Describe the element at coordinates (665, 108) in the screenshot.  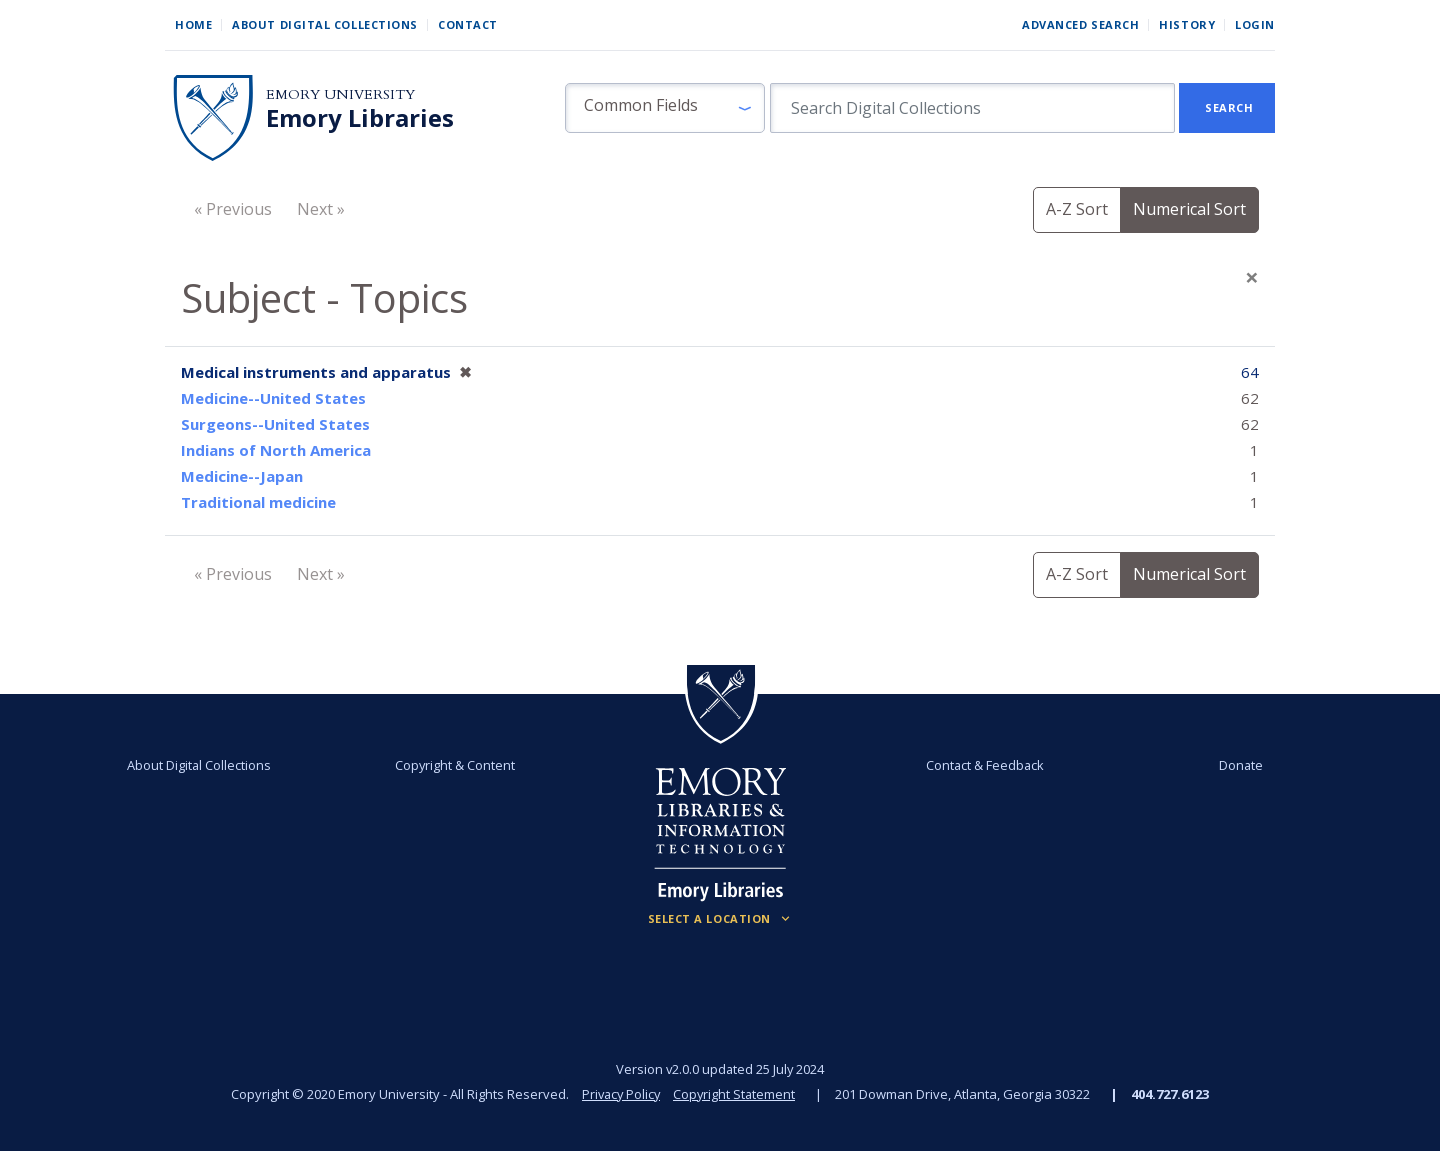
I see `[button]` at that location.